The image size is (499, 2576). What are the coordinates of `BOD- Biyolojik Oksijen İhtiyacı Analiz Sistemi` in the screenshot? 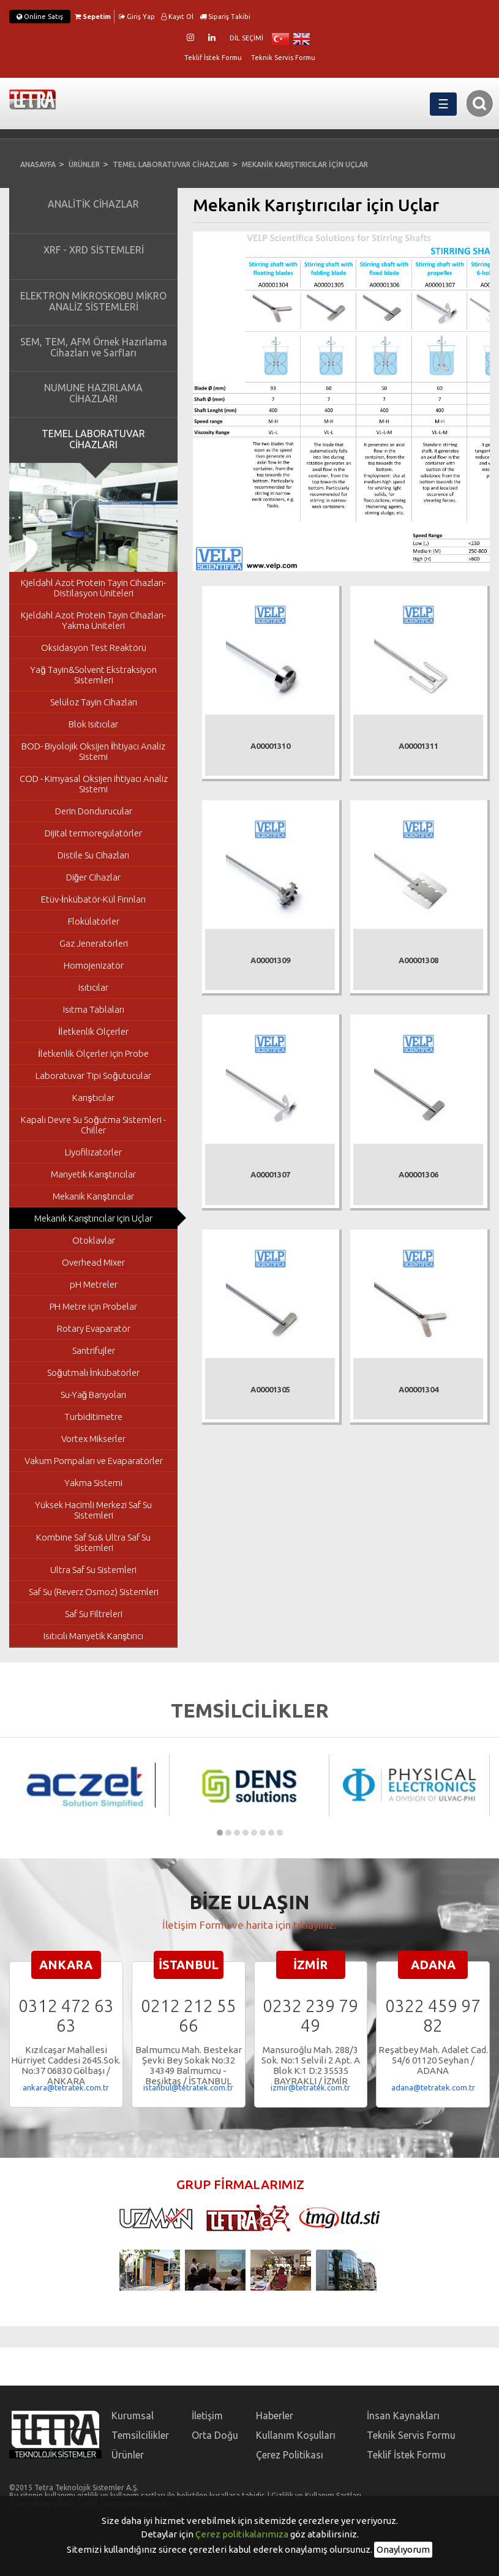 It's located at (93, 751).